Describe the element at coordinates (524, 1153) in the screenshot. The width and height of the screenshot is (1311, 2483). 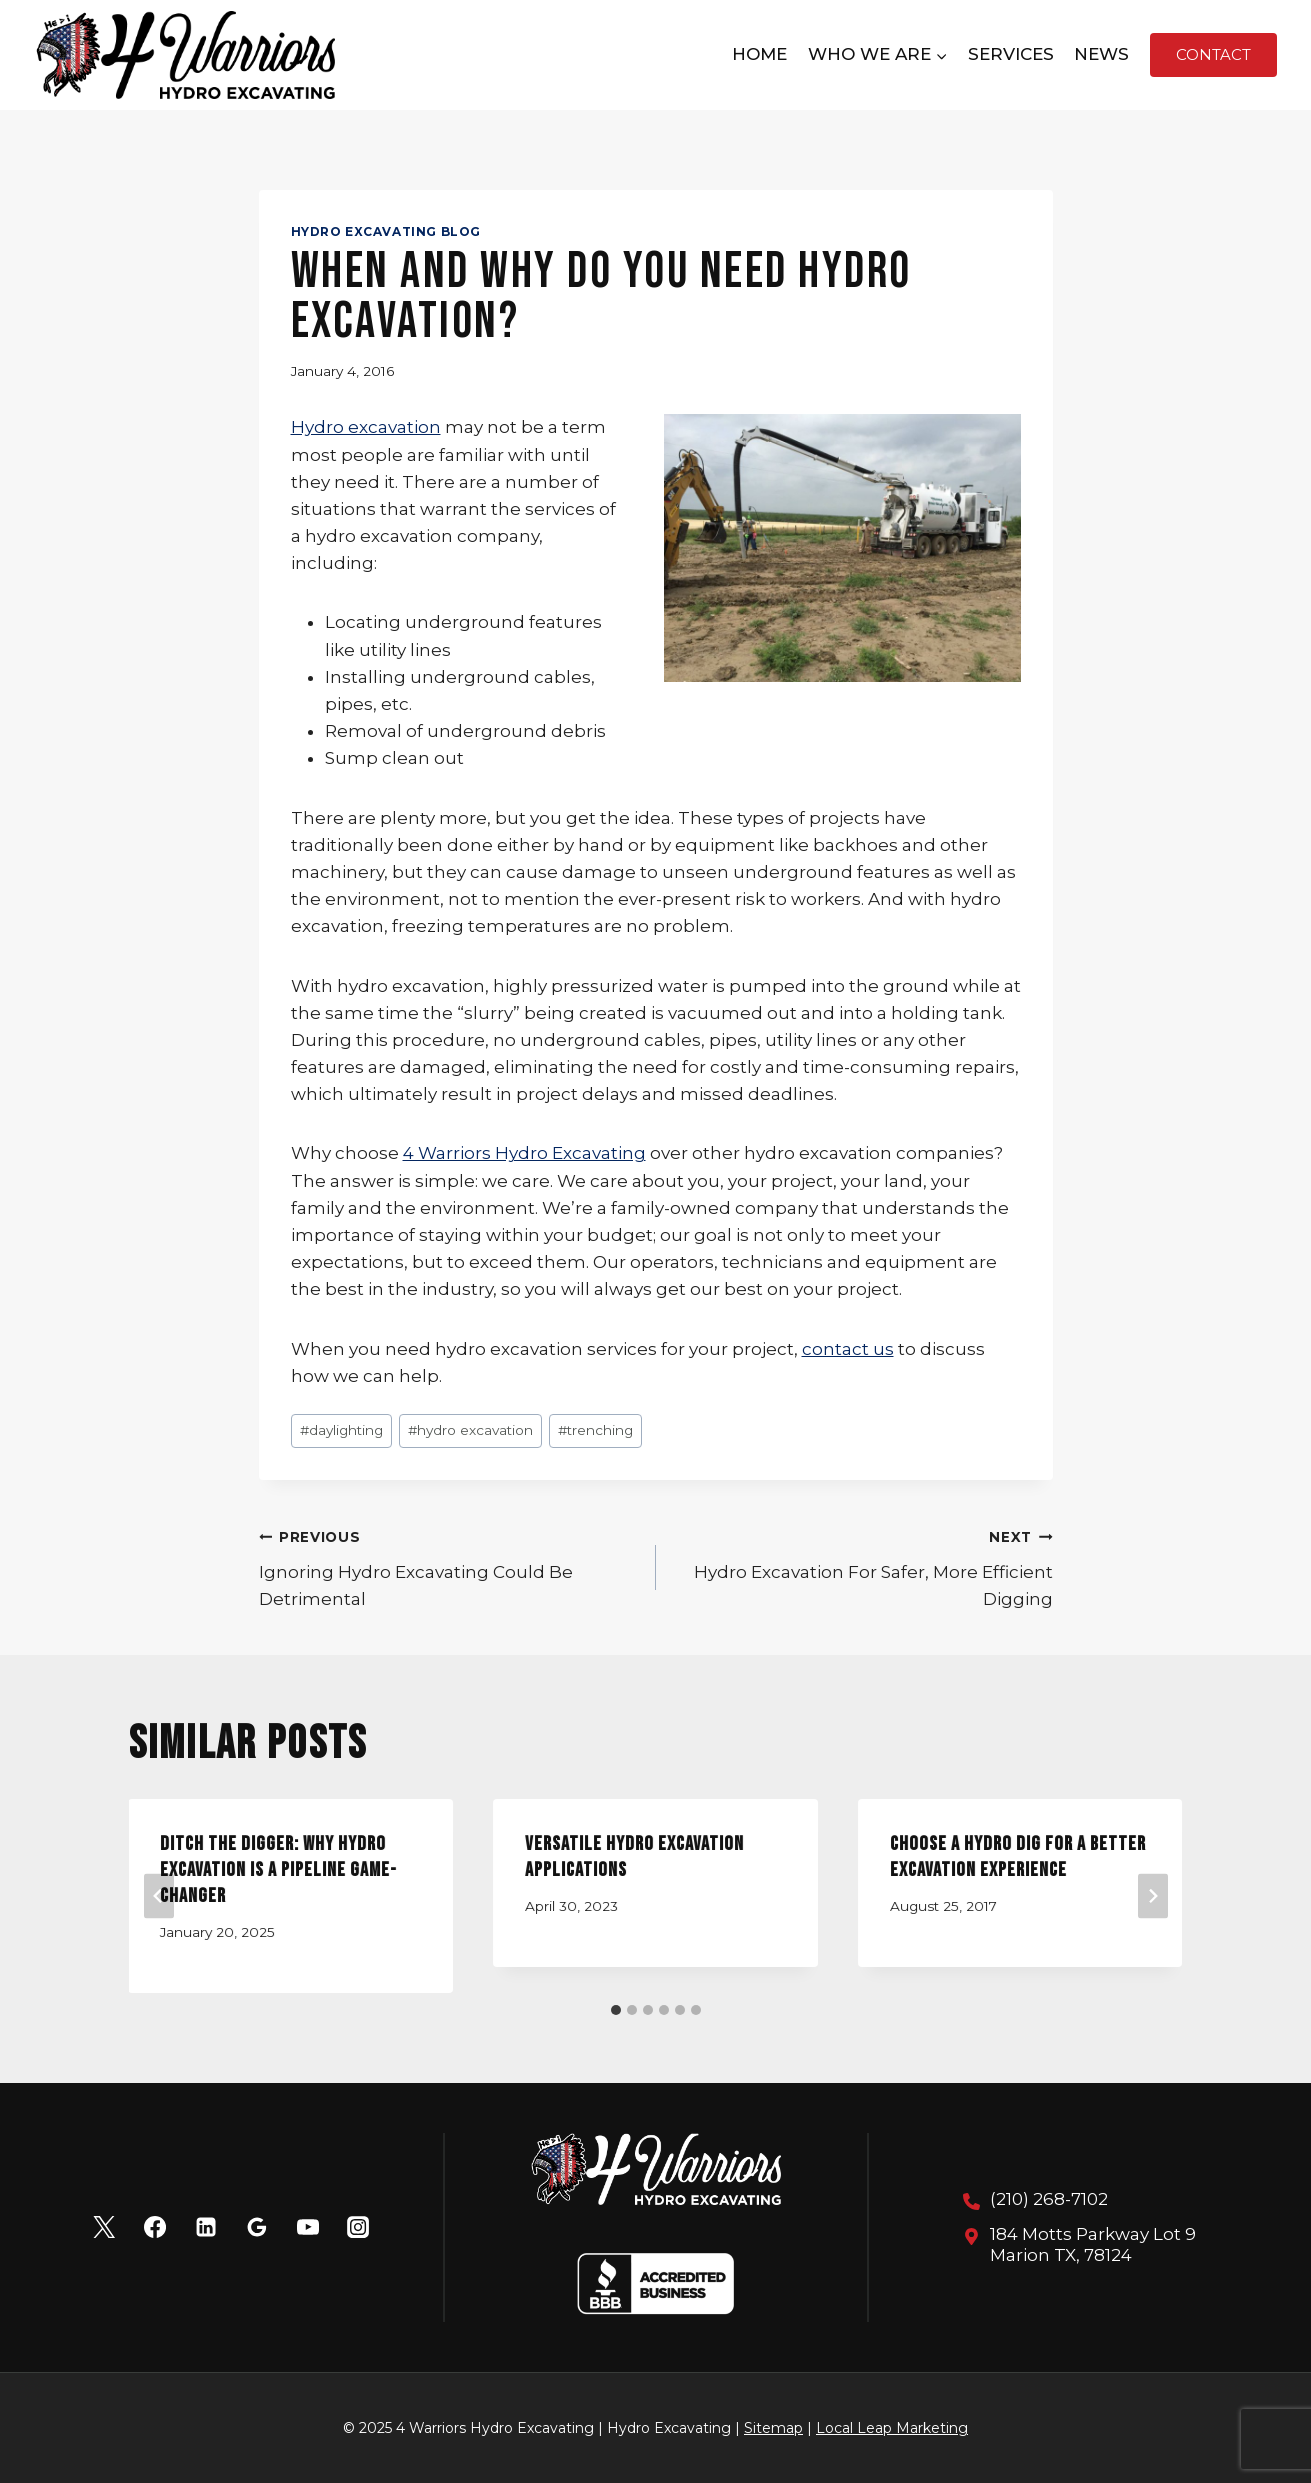
I see `4 Warriors Hydro Excavating` at that location.